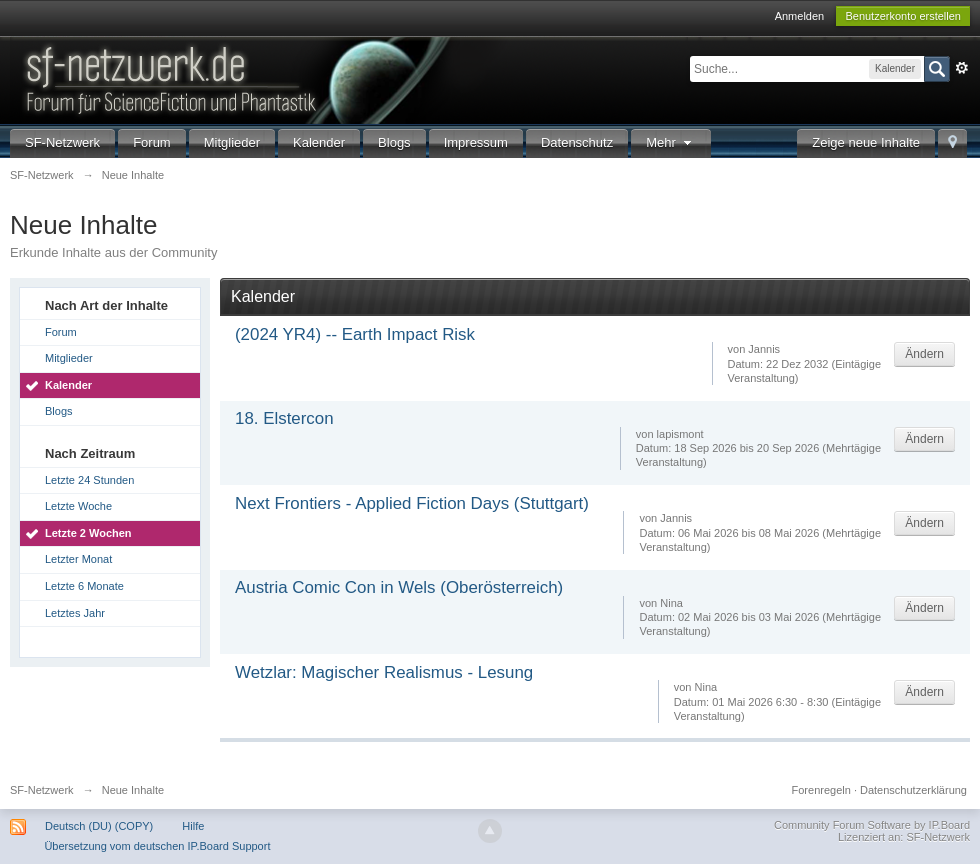  Describe the element at coordinates (84, 586) in the screenshot. I see `Letzte 6 Monate` at that location.